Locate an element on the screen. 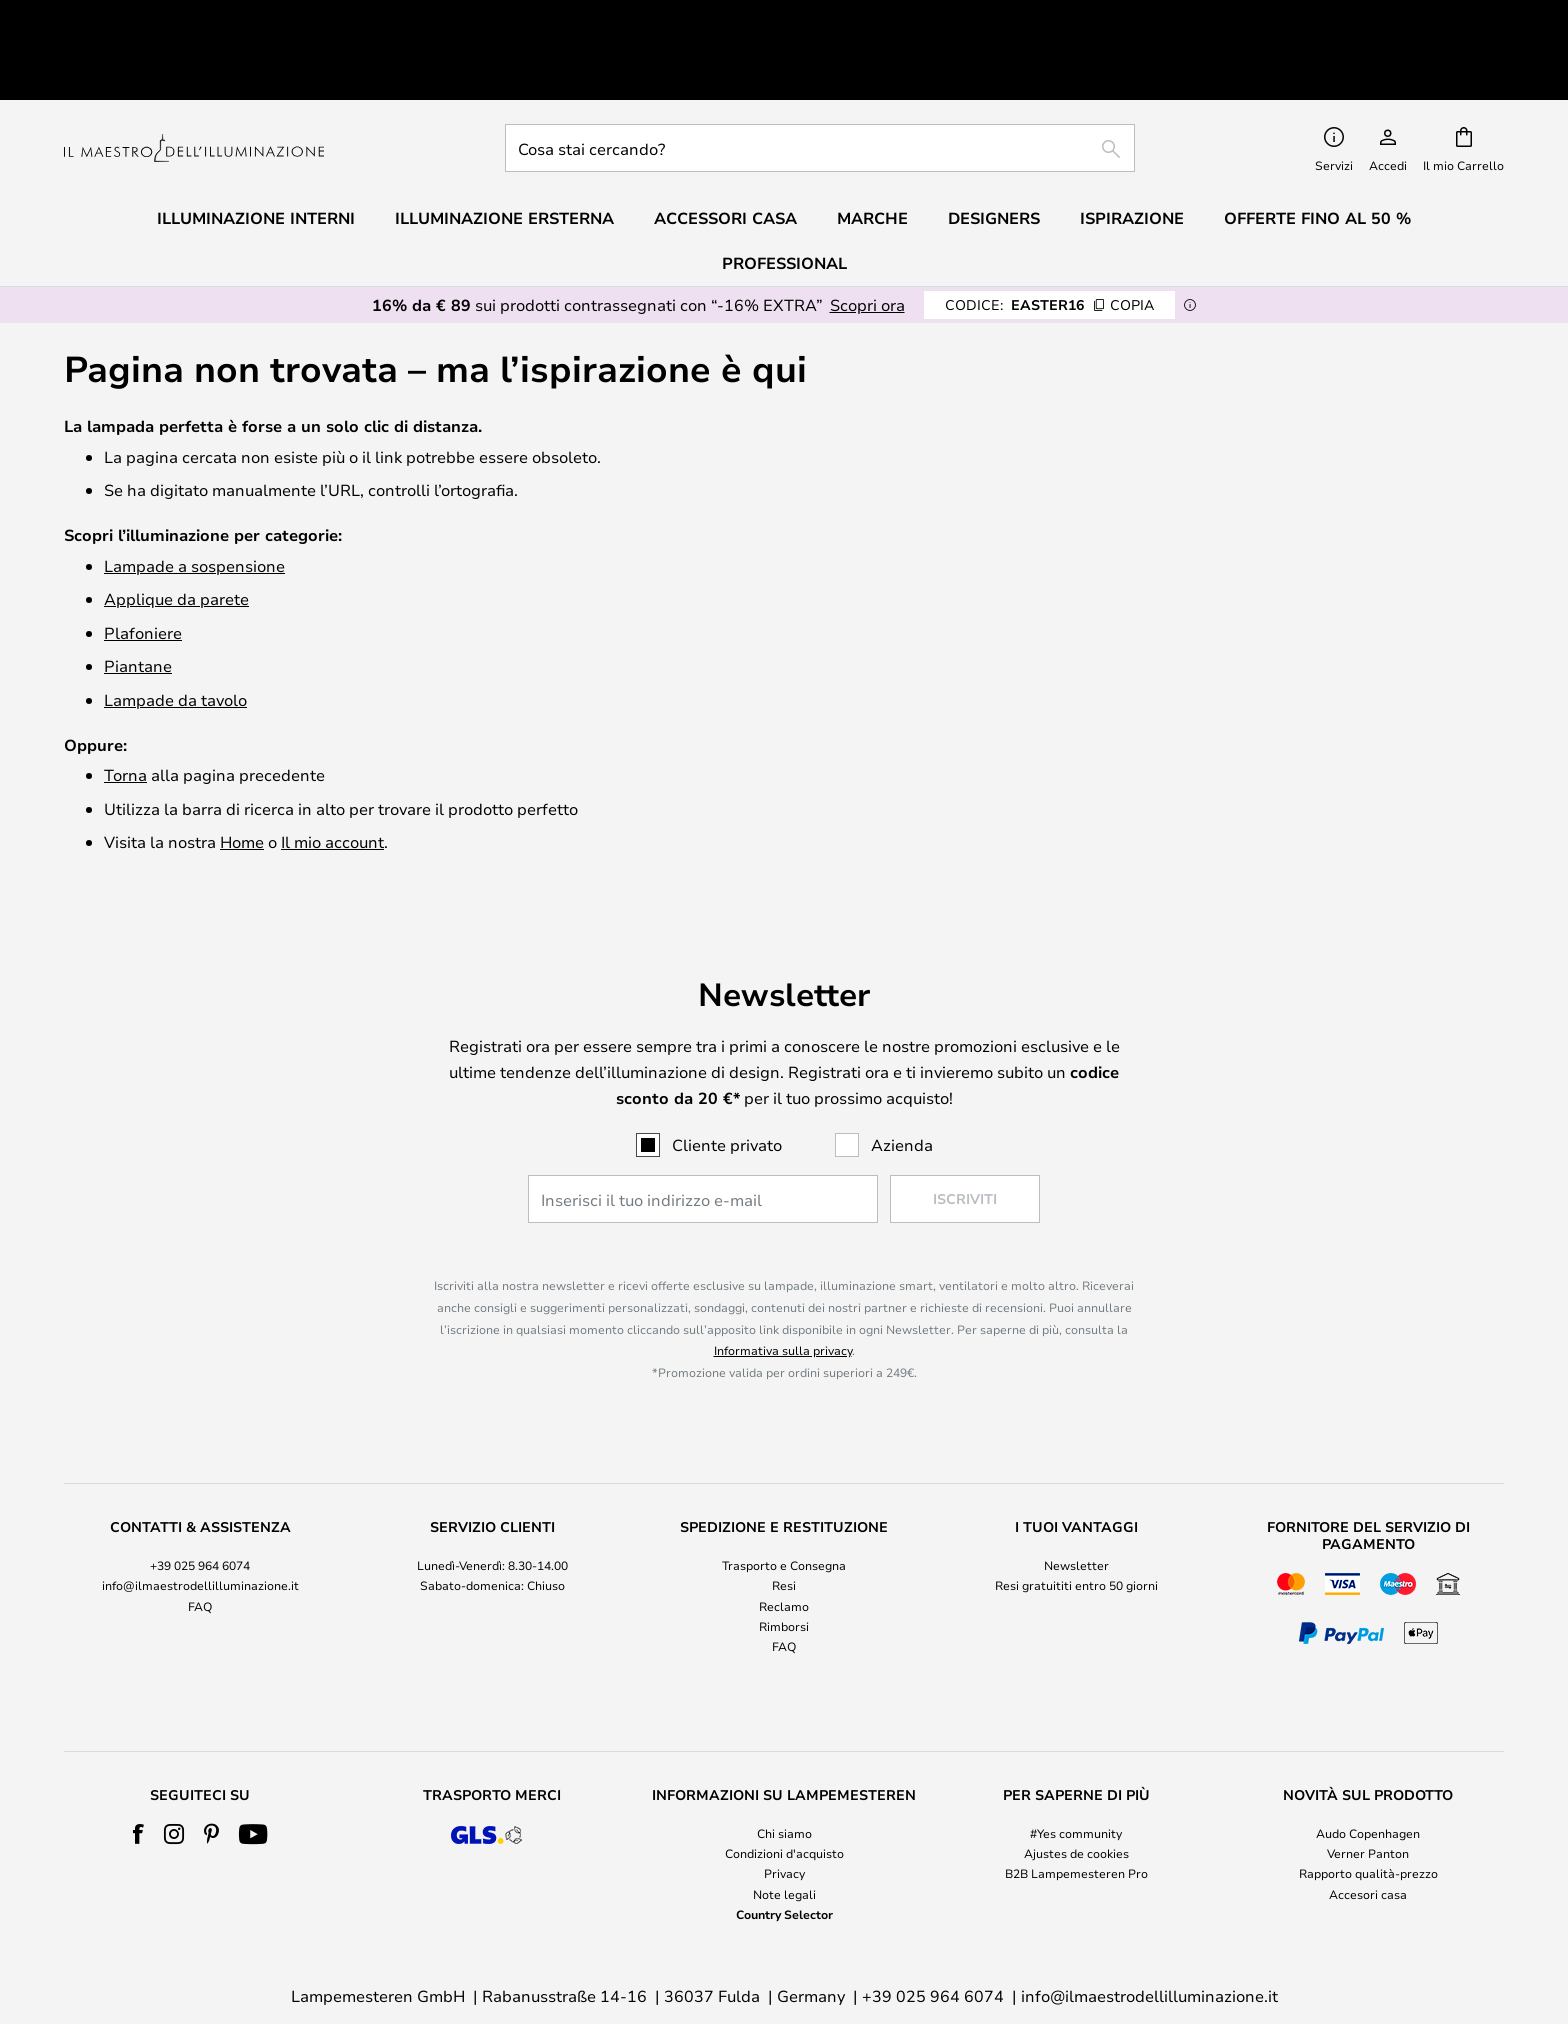 The width and height of the screenshot is (1568, 2024). Audo Copenhagen is located at coordinates (1368, 1767).